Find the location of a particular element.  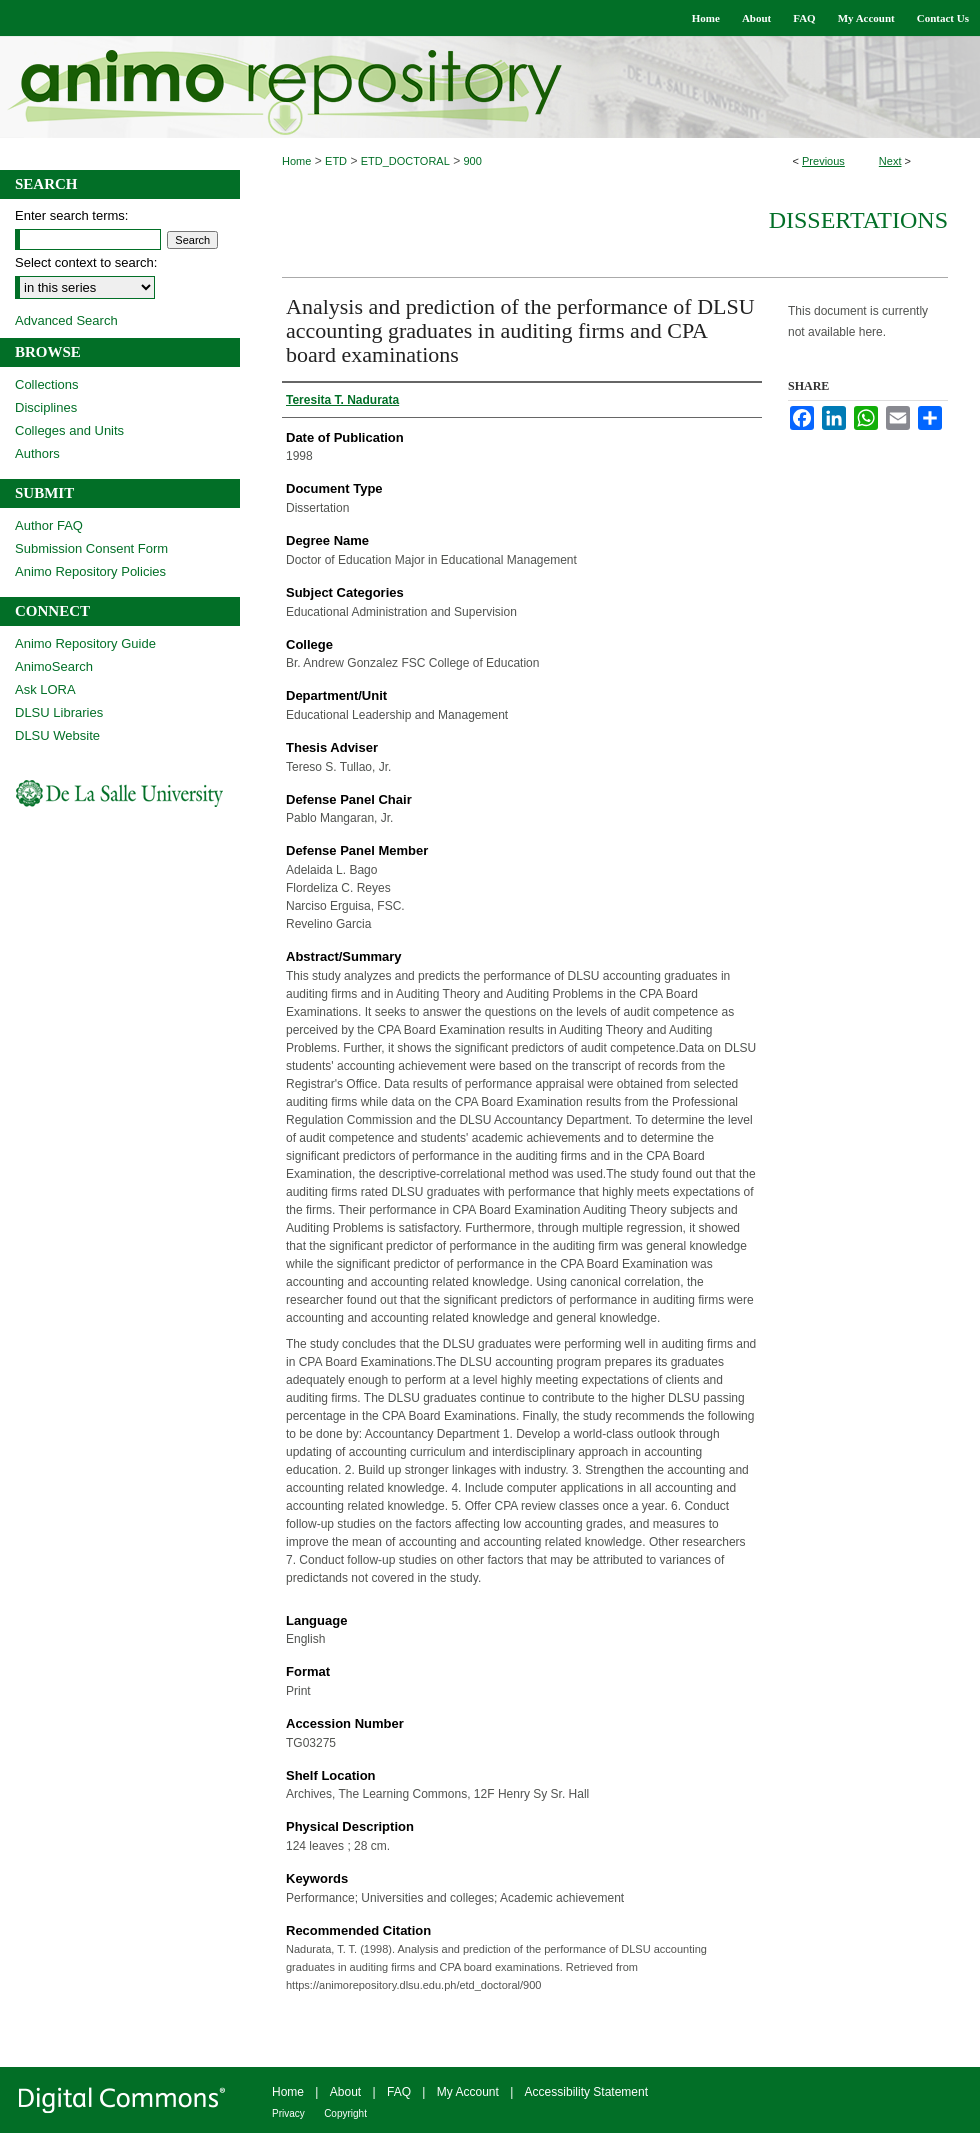

FAQ is located at coordinates (399, 2092).